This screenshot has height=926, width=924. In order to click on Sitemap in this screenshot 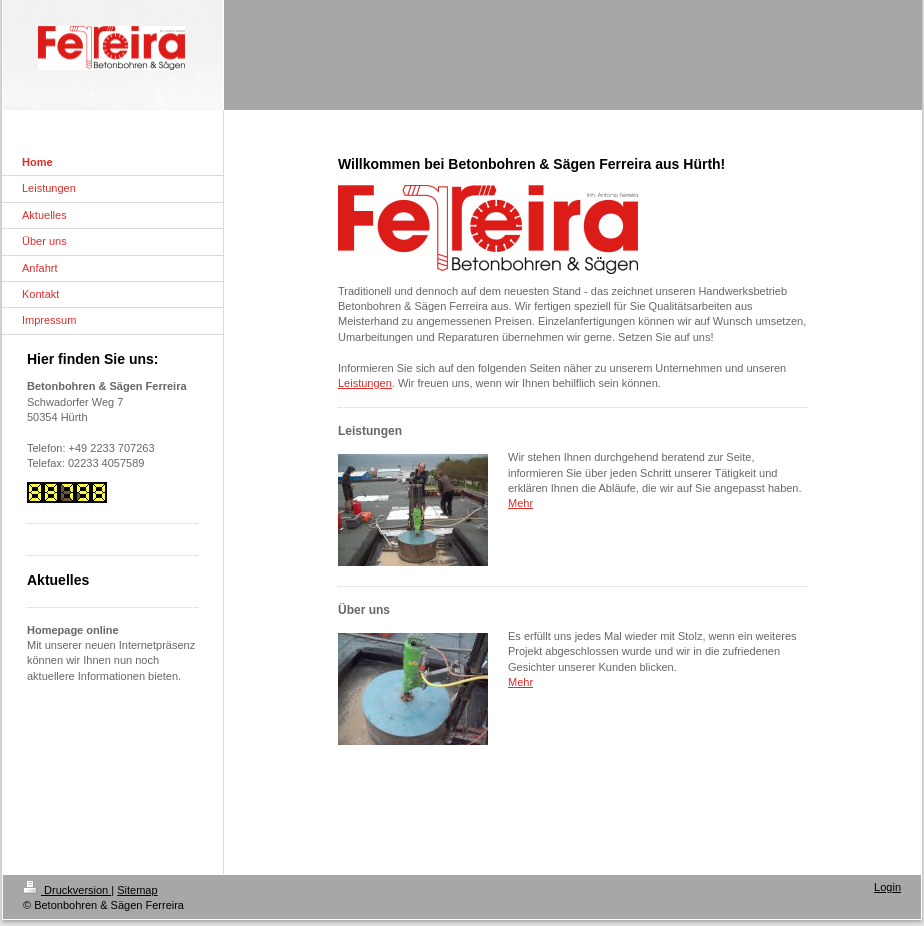, I will do `click(137, 890)`.